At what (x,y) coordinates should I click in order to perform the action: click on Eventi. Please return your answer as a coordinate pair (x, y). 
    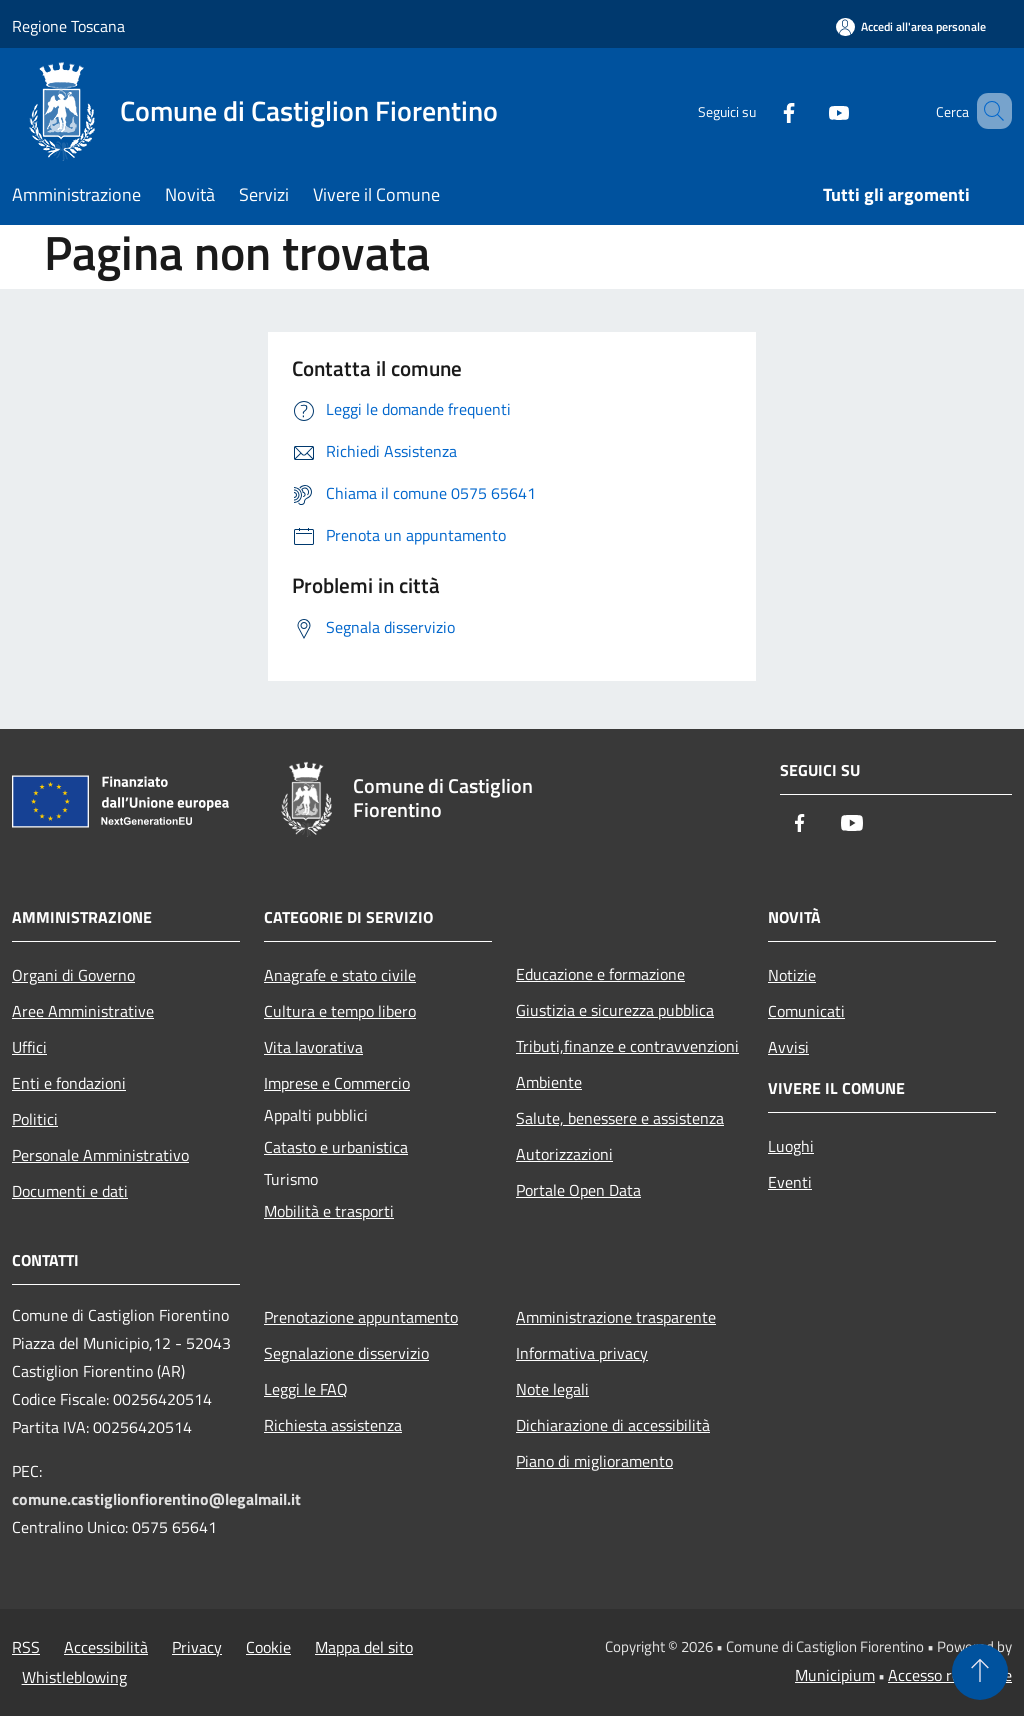
    Looking at the image, I should click on (790, 1182).